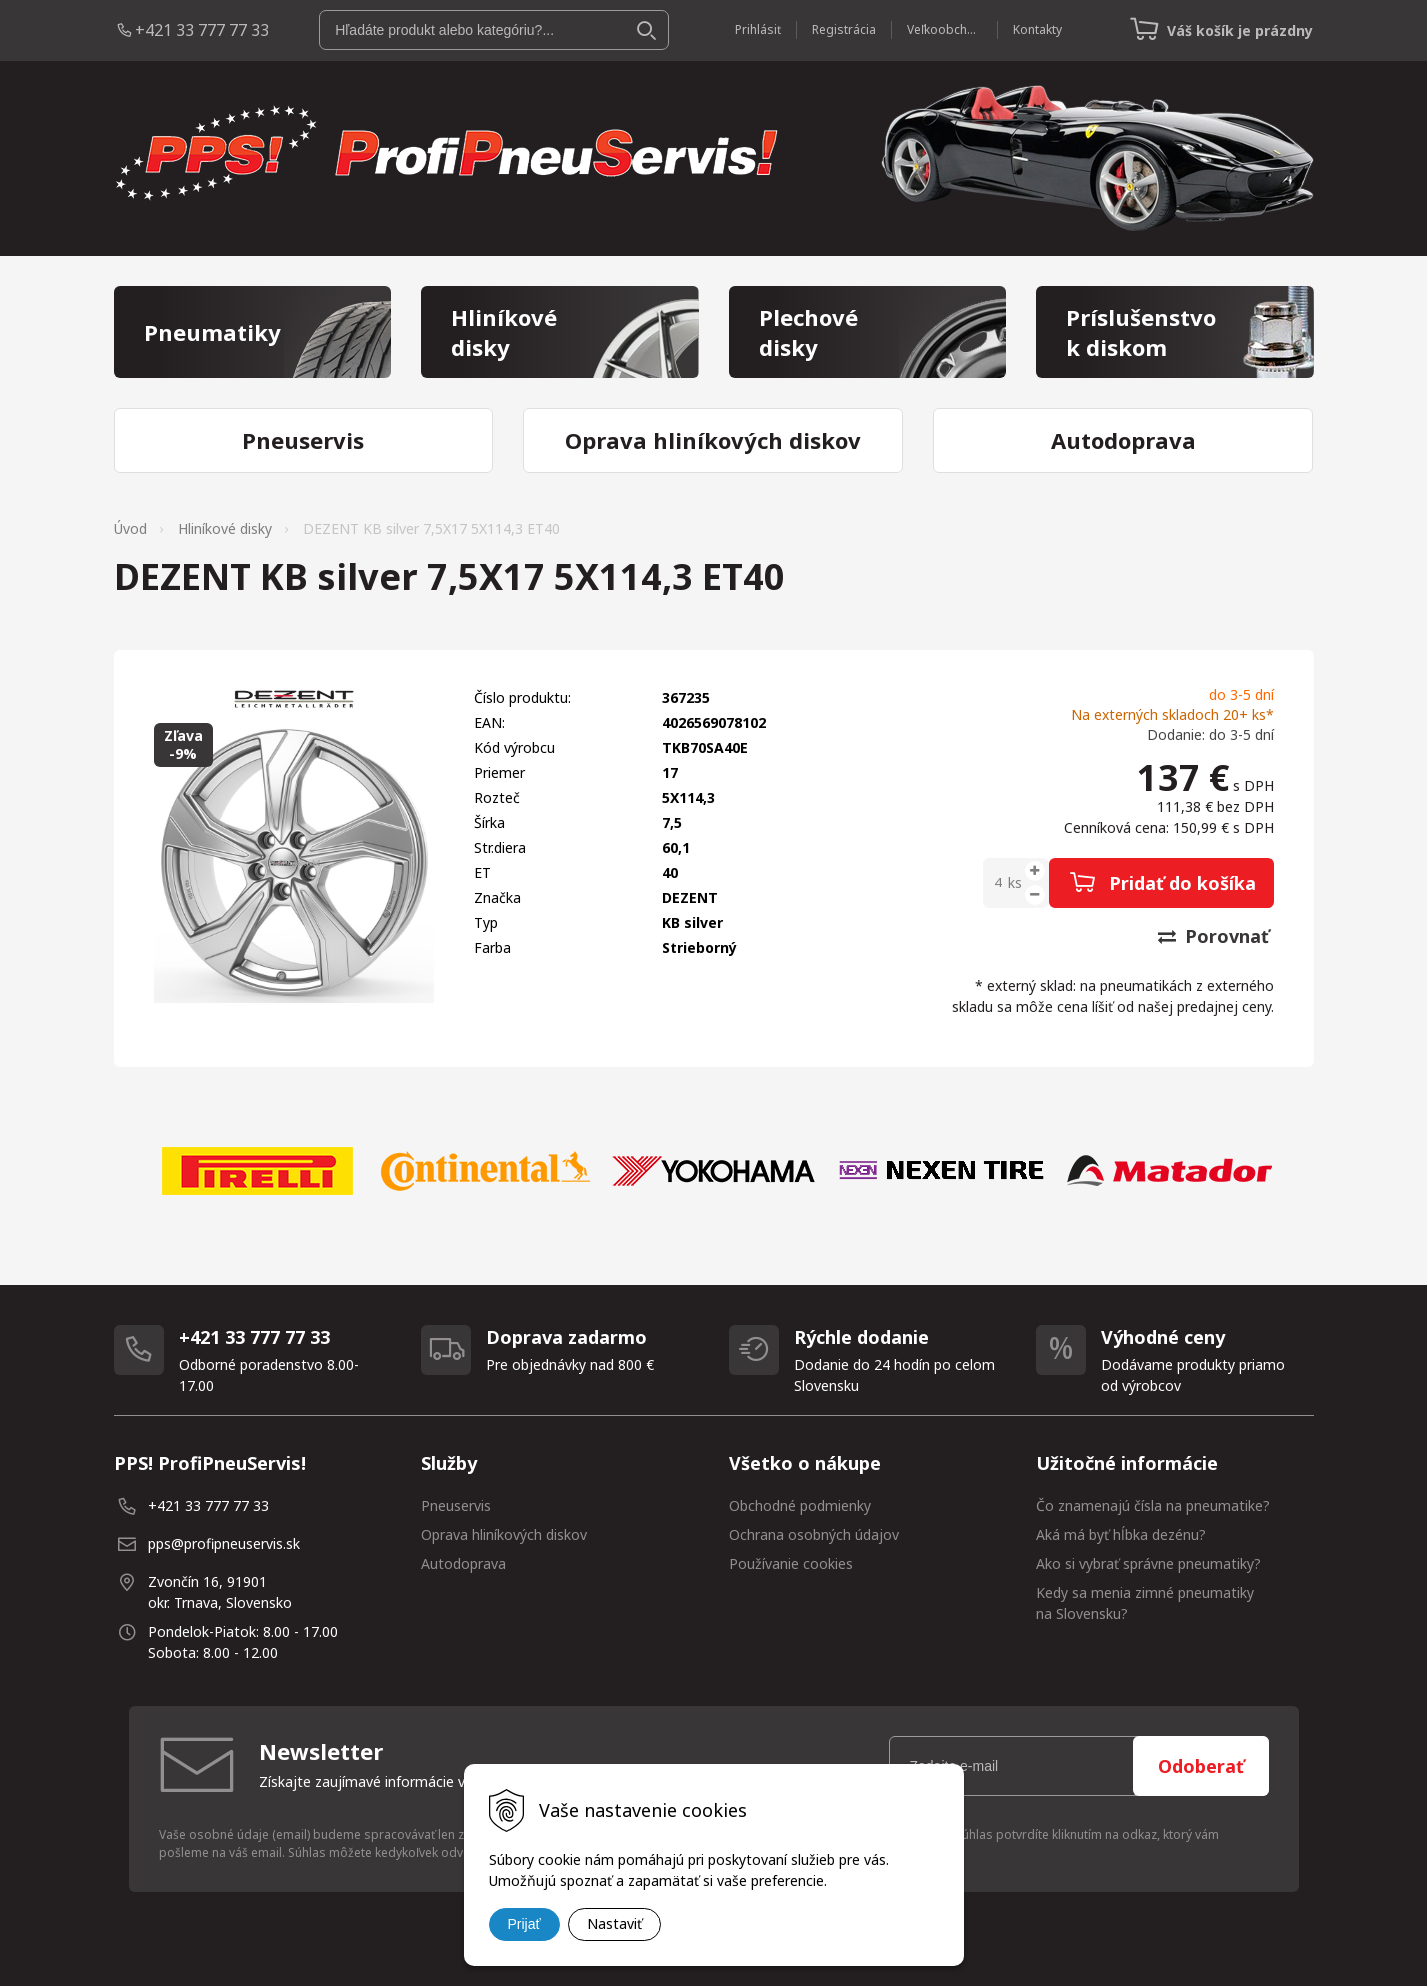  I want to click on Veľkoobchod, so click(944, 29).